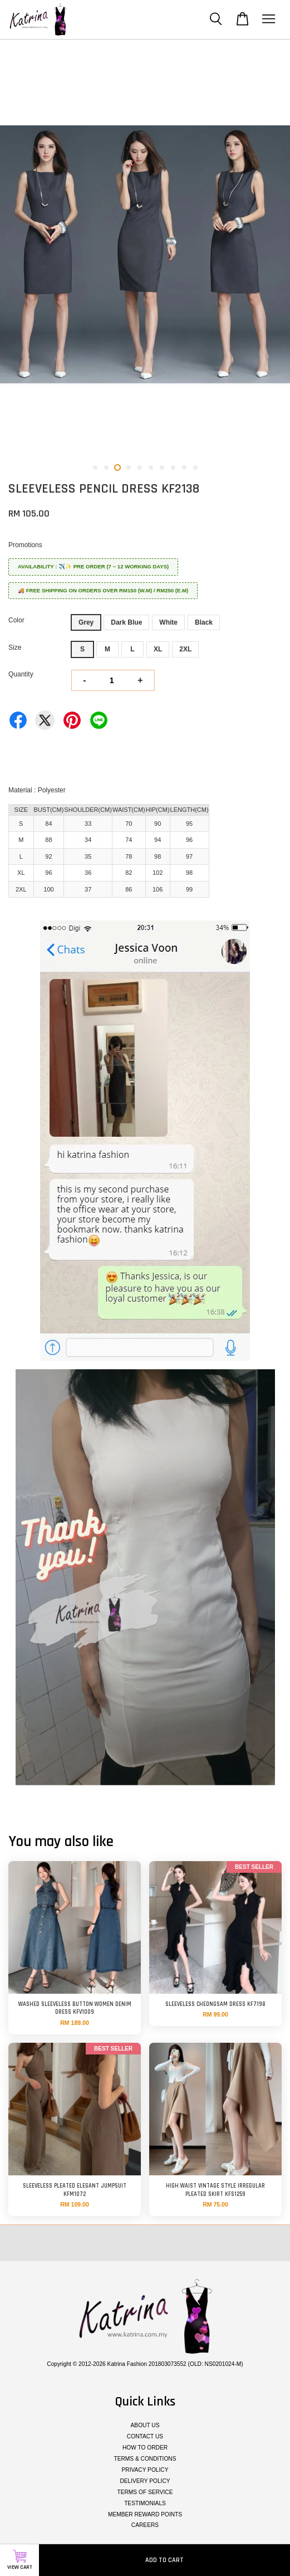 The width and height of the screenshot is (290, 2576). Describe the element at coordinates (145, 2470) in the screenshot. I see `PRIVACY POLICY` at that location.